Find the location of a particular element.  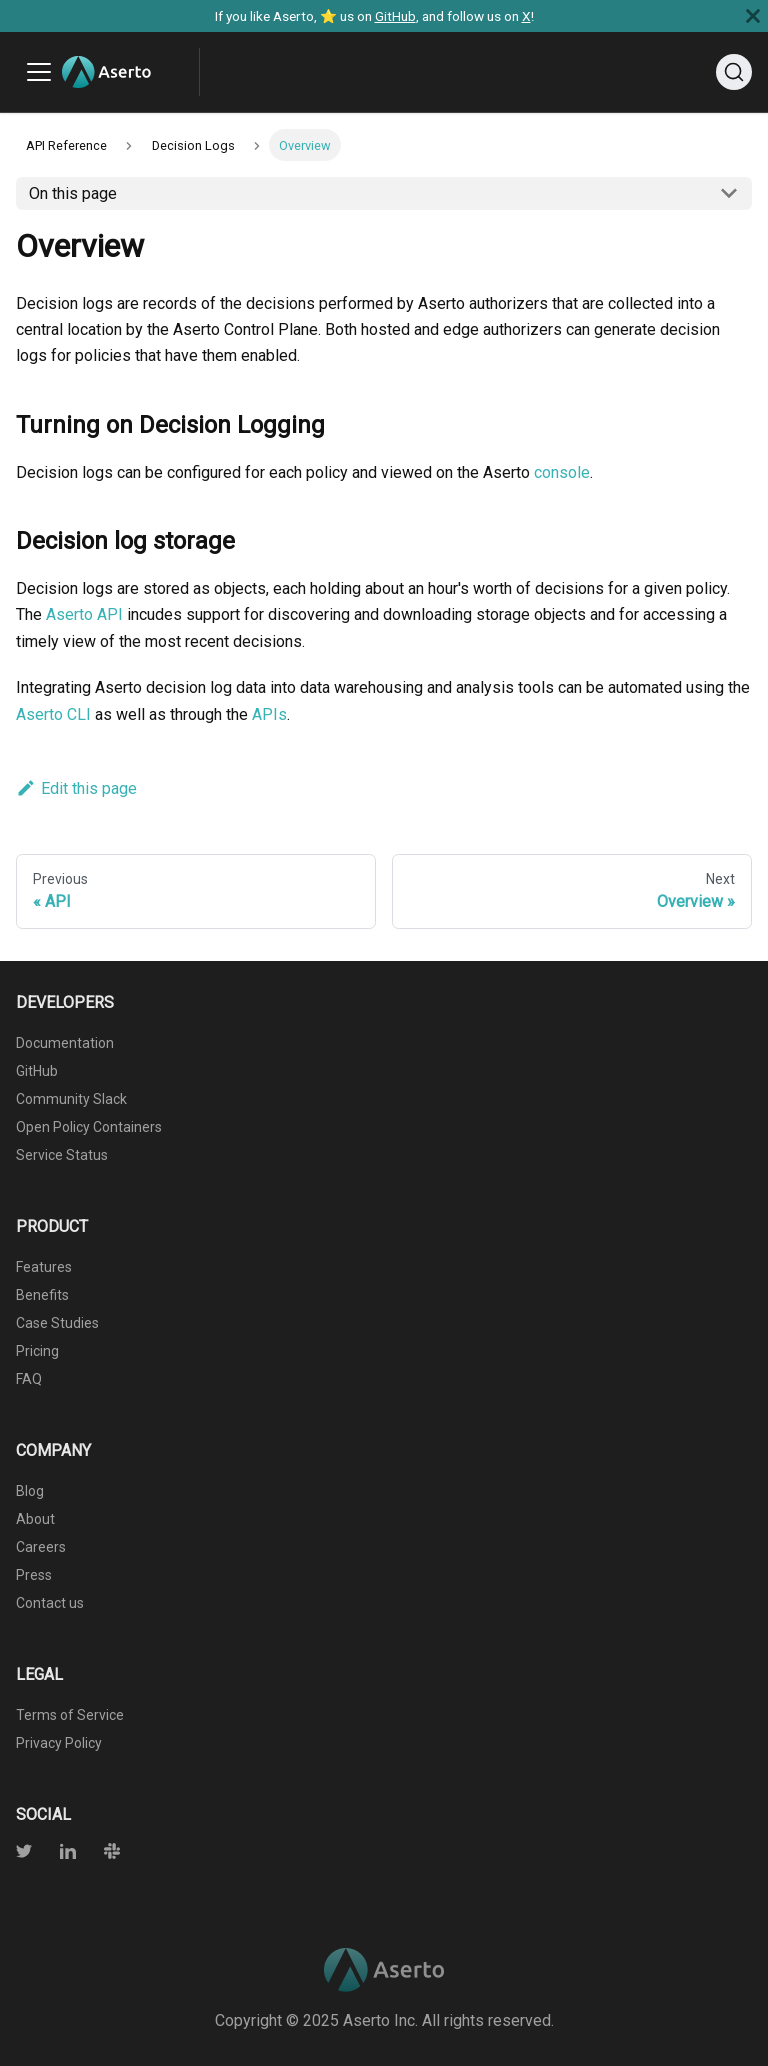

Privacy Policy is located at coordinates (59, 1743).